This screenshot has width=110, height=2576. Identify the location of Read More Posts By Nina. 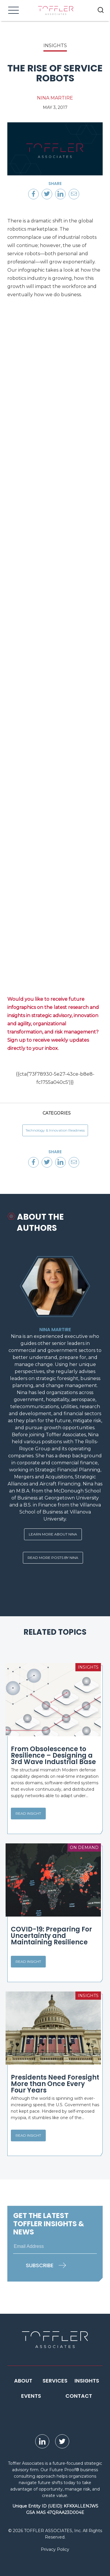
(53, 1557).